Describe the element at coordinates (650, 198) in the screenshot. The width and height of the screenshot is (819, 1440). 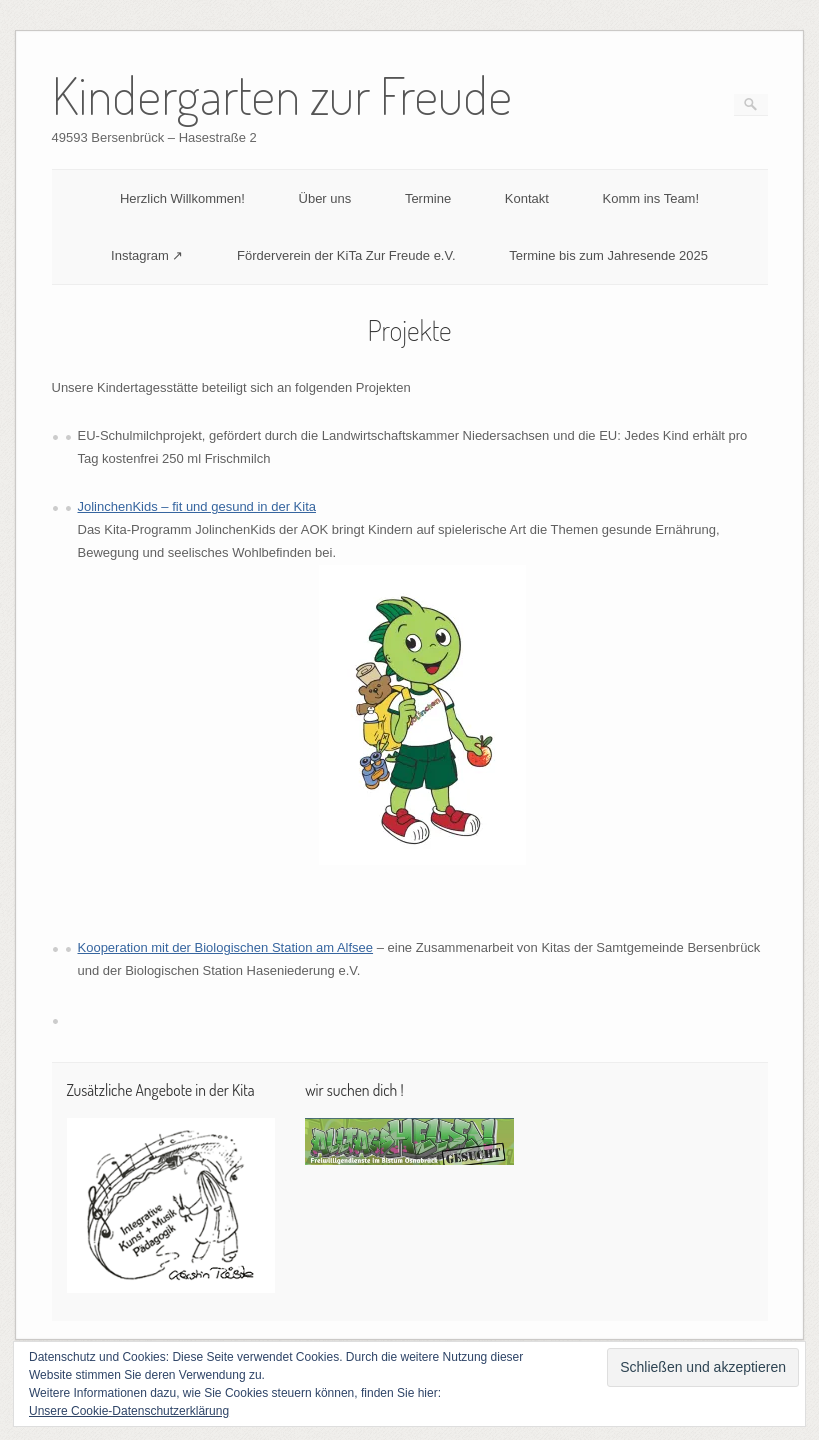
I see `Komm ins Team!` at that location.